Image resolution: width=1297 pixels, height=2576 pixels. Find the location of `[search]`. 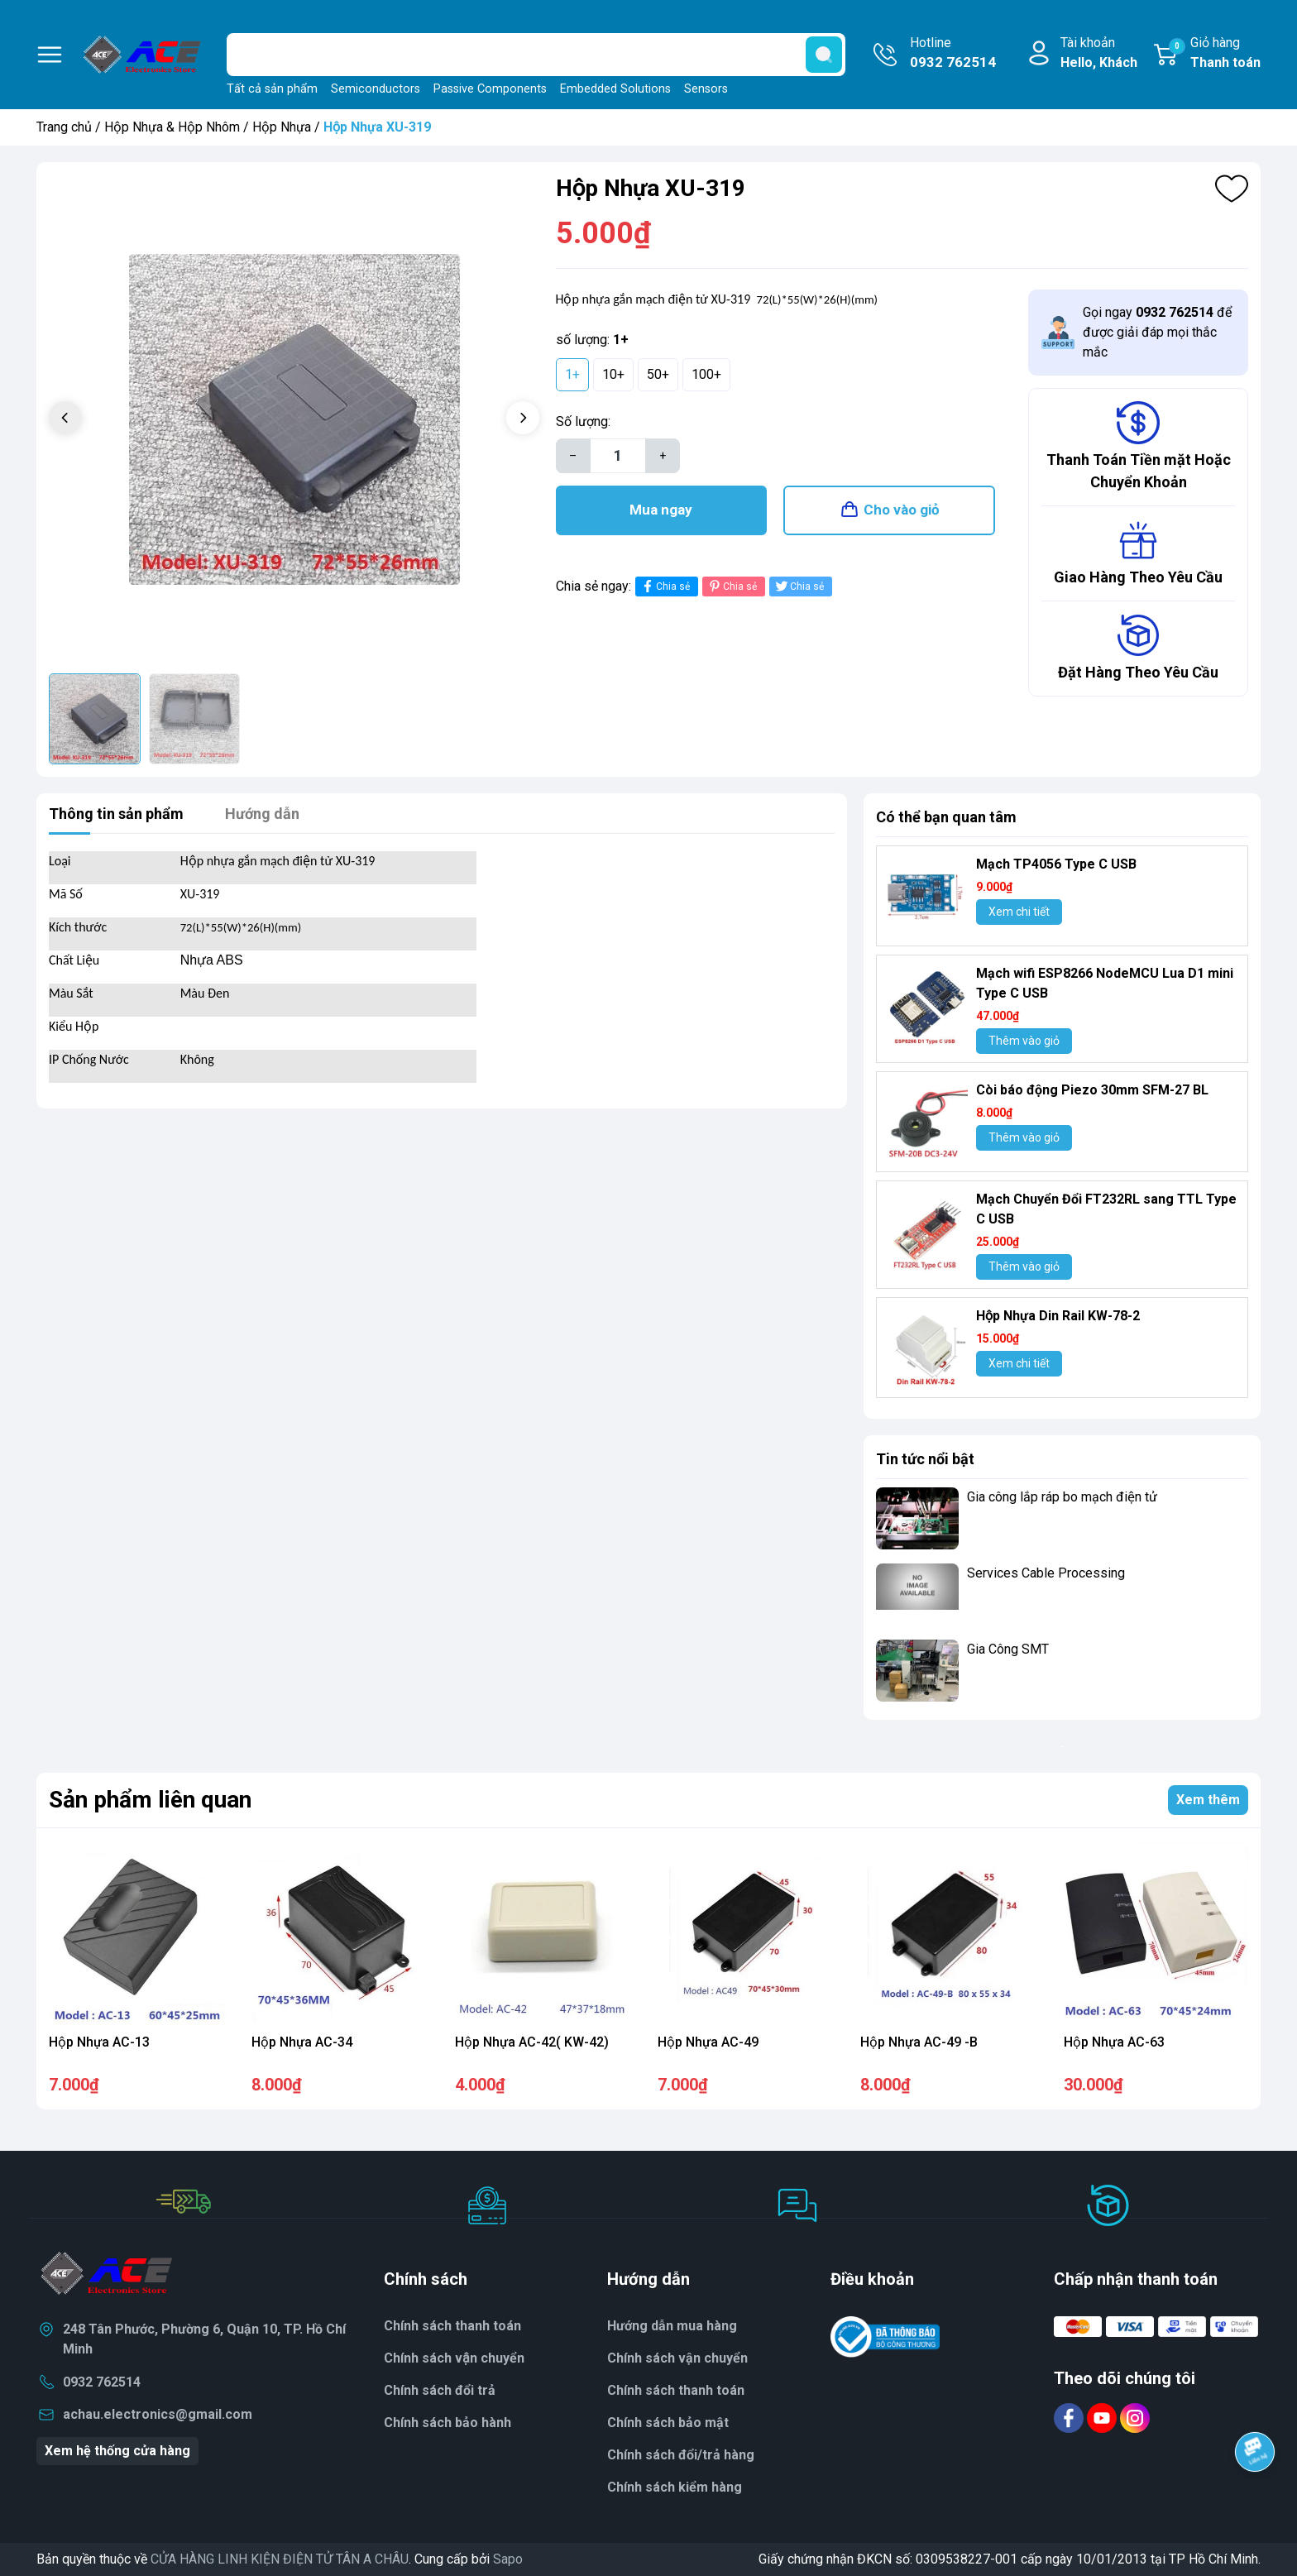

[search] is located at coordinates (824, 54).